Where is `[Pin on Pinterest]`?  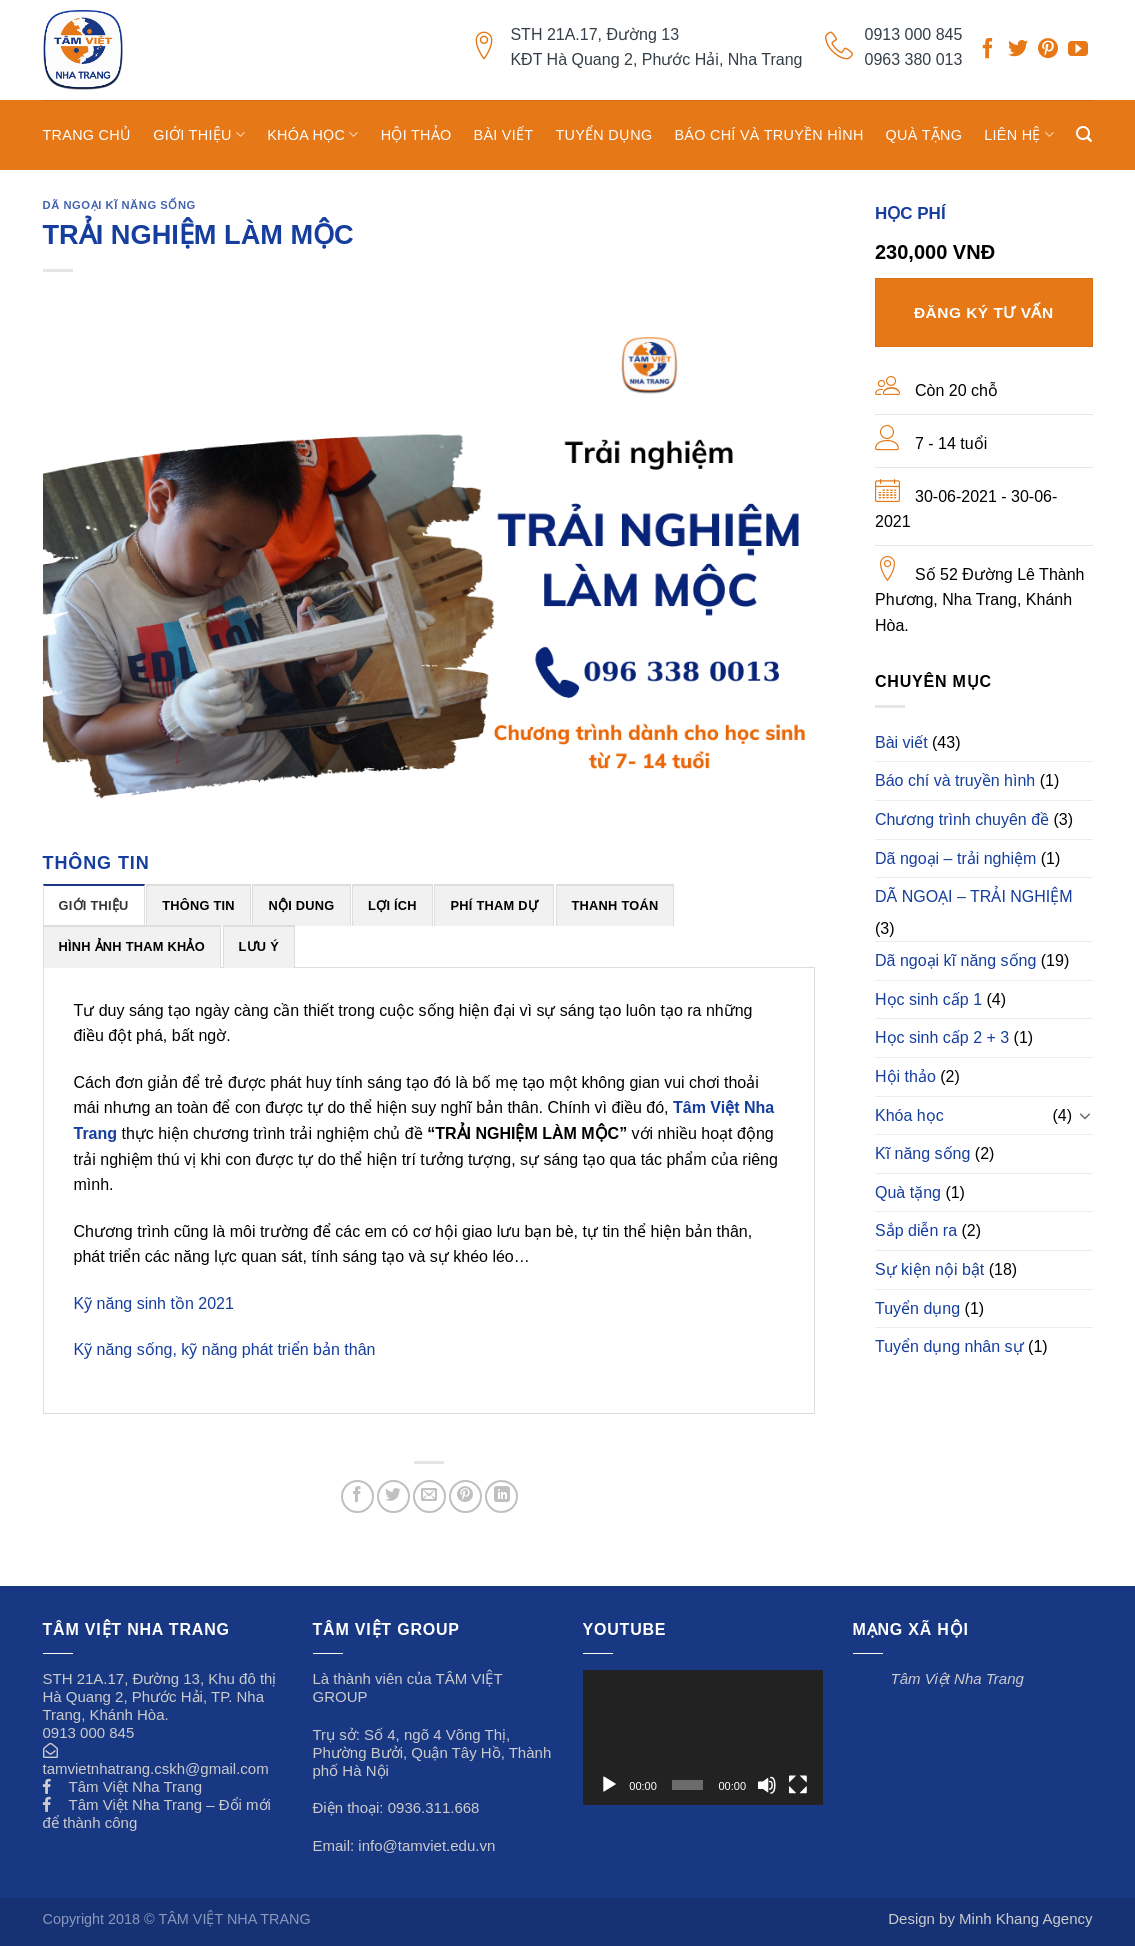 [Pin on Pinterest] is located at coordinates (465, 1496).